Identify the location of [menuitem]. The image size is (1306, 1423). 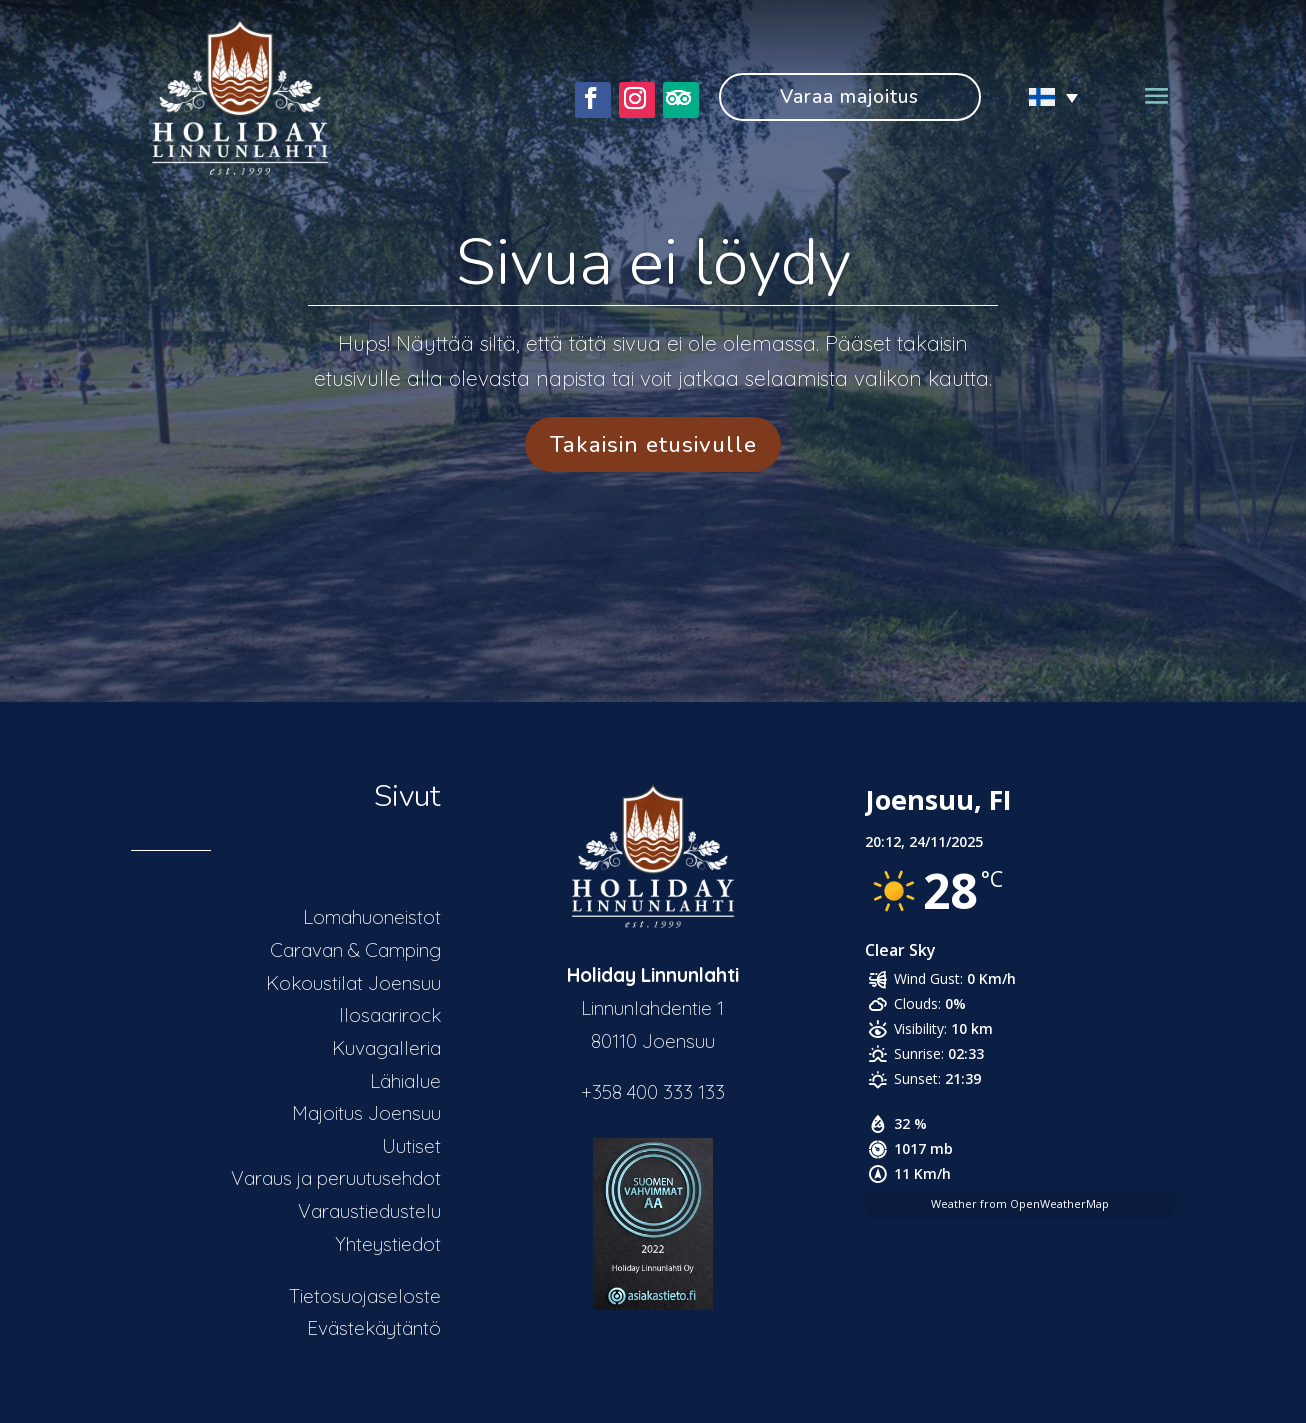
(1044, 96).